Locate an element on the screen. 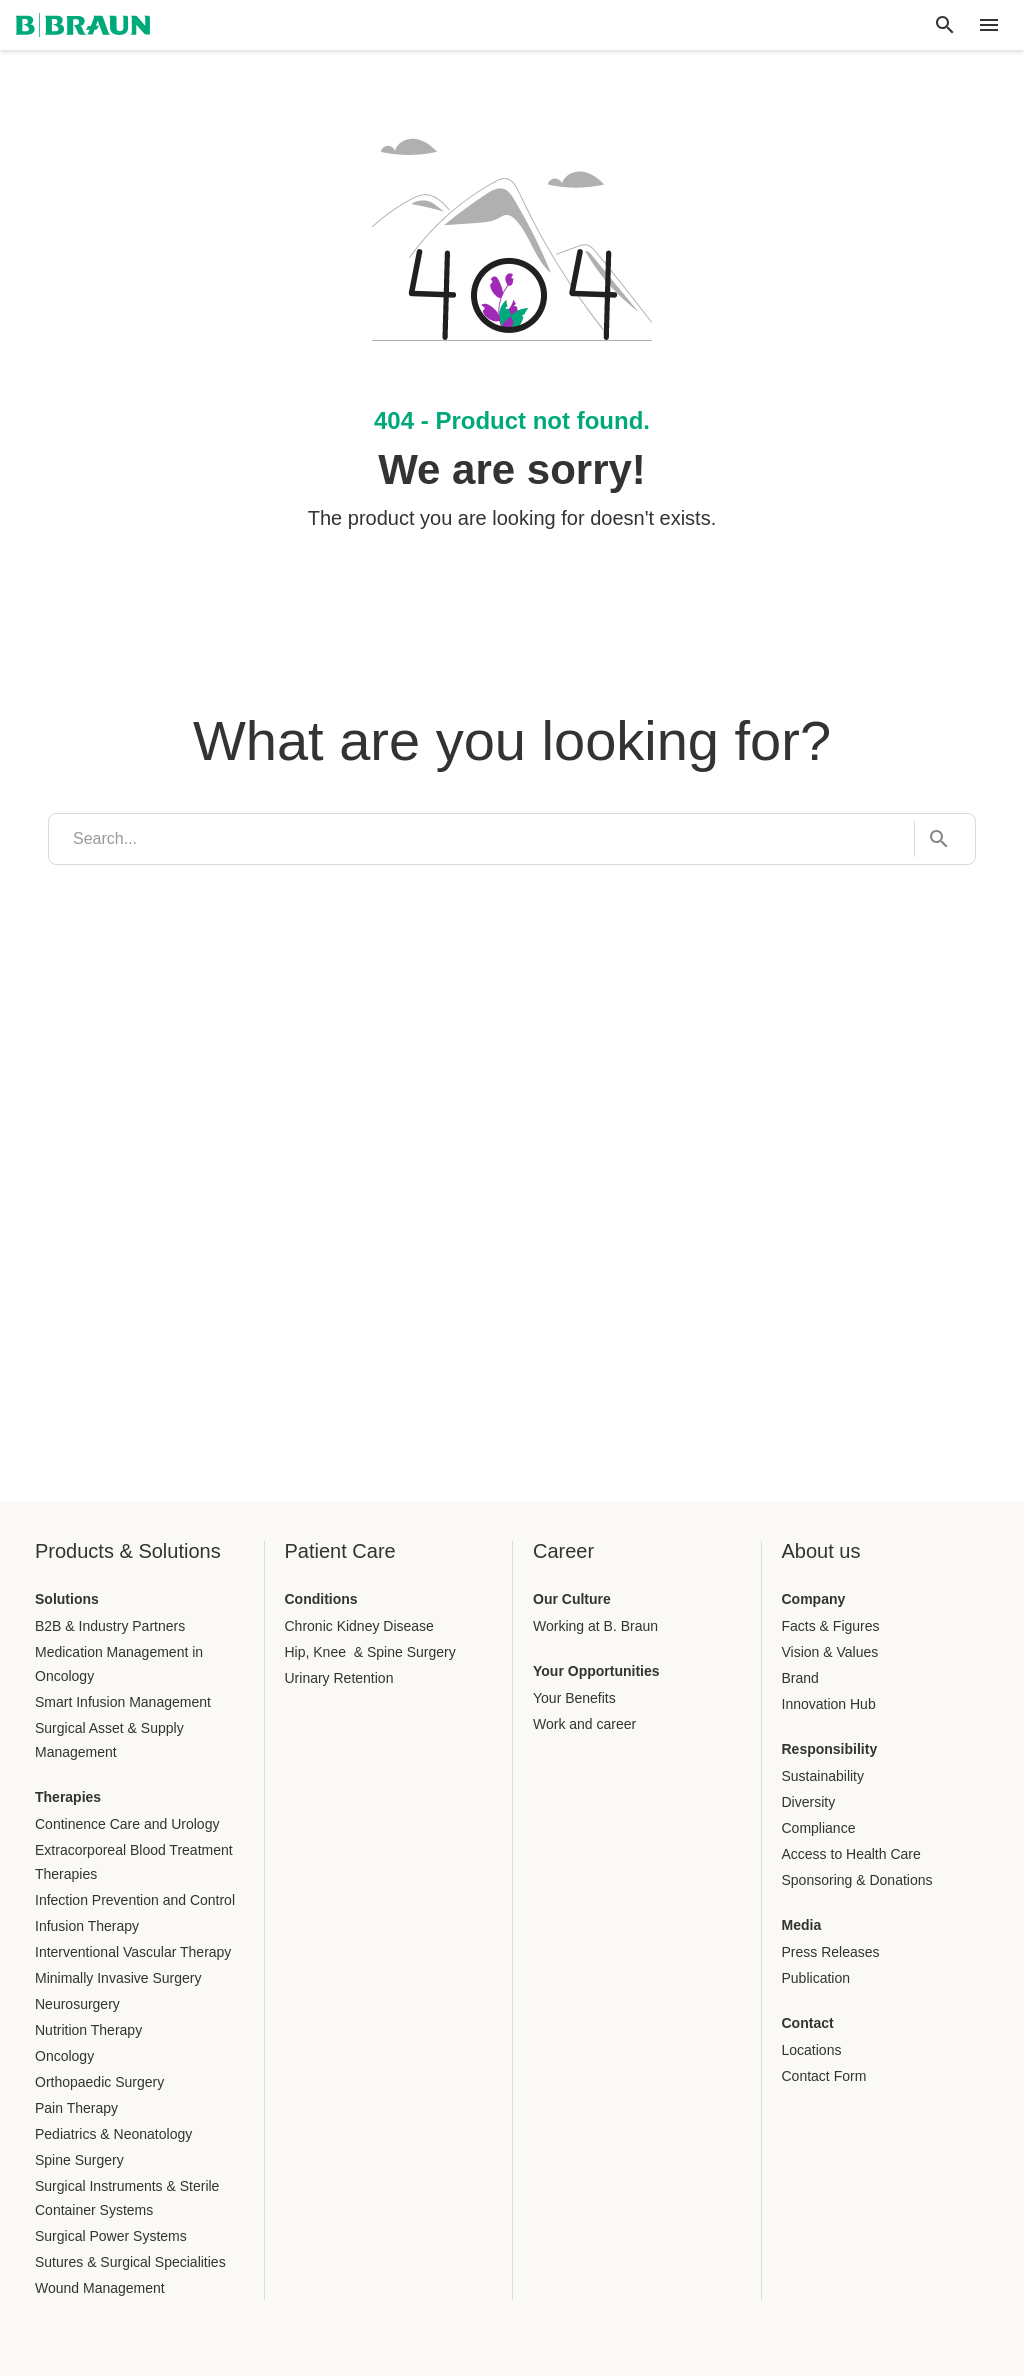 The width and height of the screenshot is (1024, 2376). Pediatrics & Neonatology is located at coordinates (113, 2134).